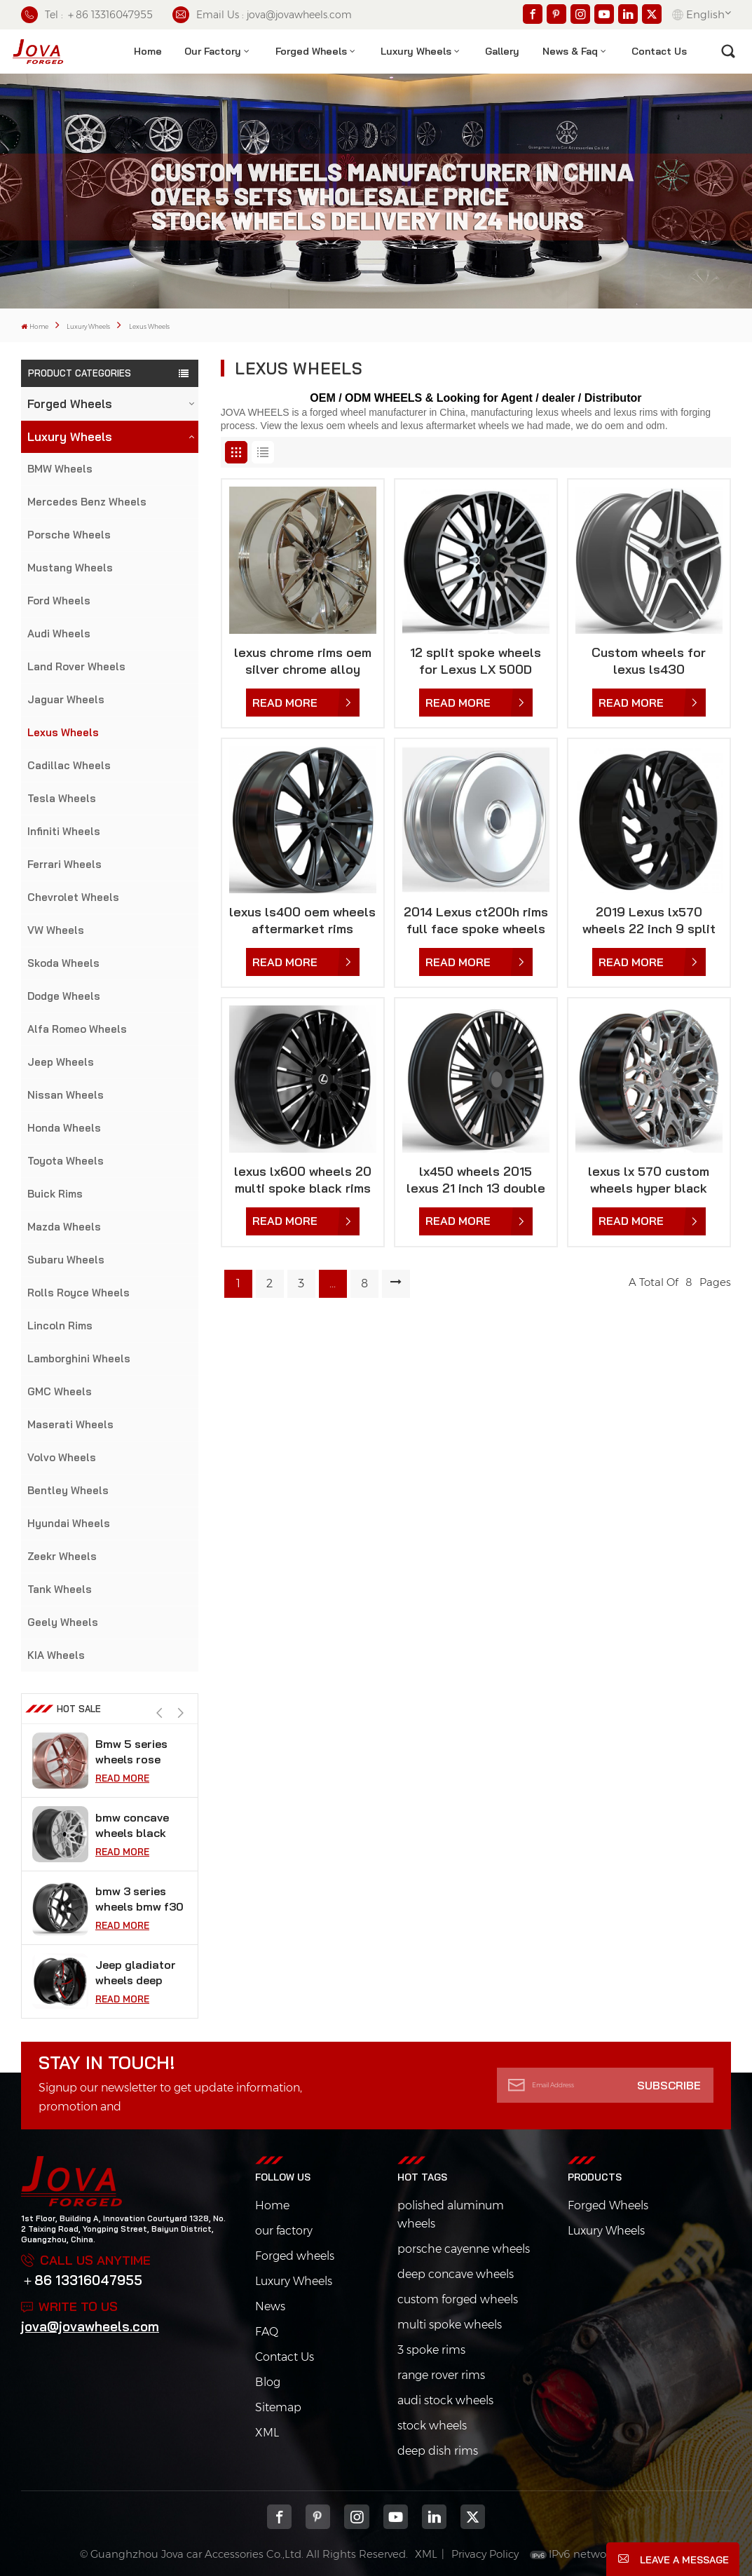 The width and height of the screenshot is (752, 2576). What do you see at coordinates (60, 1325) in the screenshot?
I see `Lincoln Rims` at bounding box center [60, 1325].